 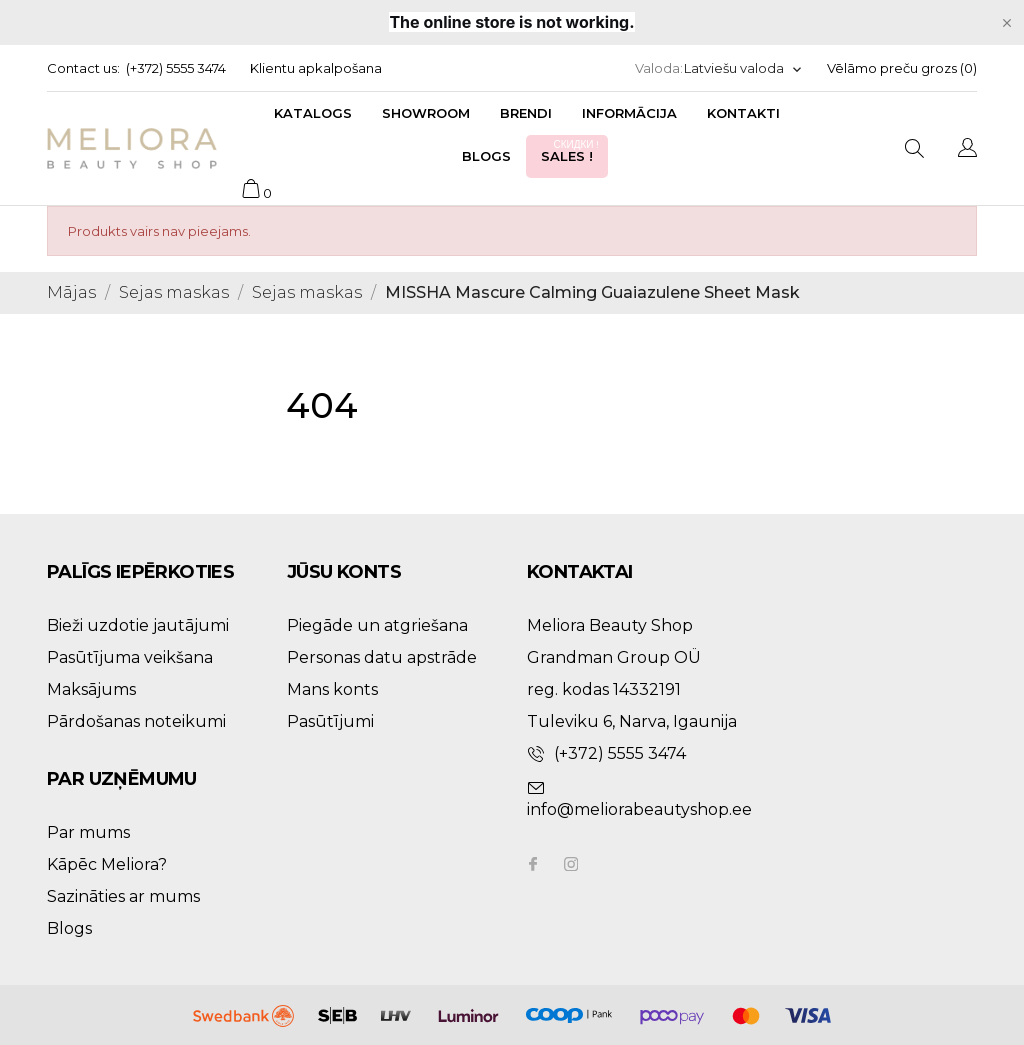 What do you see at coordinates (382, 657) in the screenshot?
I see `Personas datu apstrāde` at bounding box center [382, 657].